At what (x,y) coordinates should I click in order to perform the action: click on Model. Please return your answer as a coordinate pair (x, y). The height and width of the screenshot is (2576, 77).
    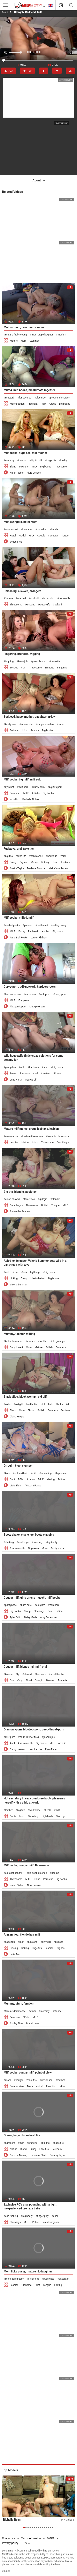
    Looking at the image, I should click on (22, 535).